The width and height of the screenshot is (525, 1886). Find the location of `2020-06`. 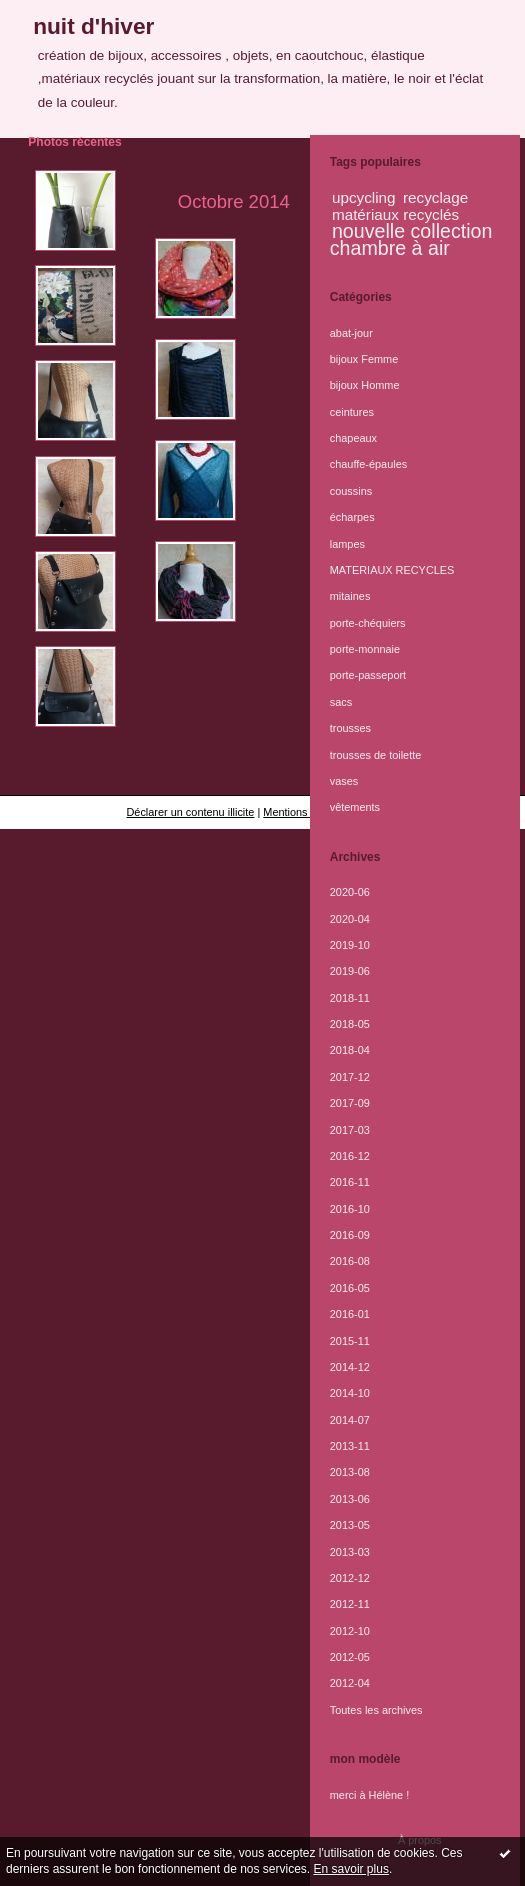

2020-06 is located at coordinates (350, 892).